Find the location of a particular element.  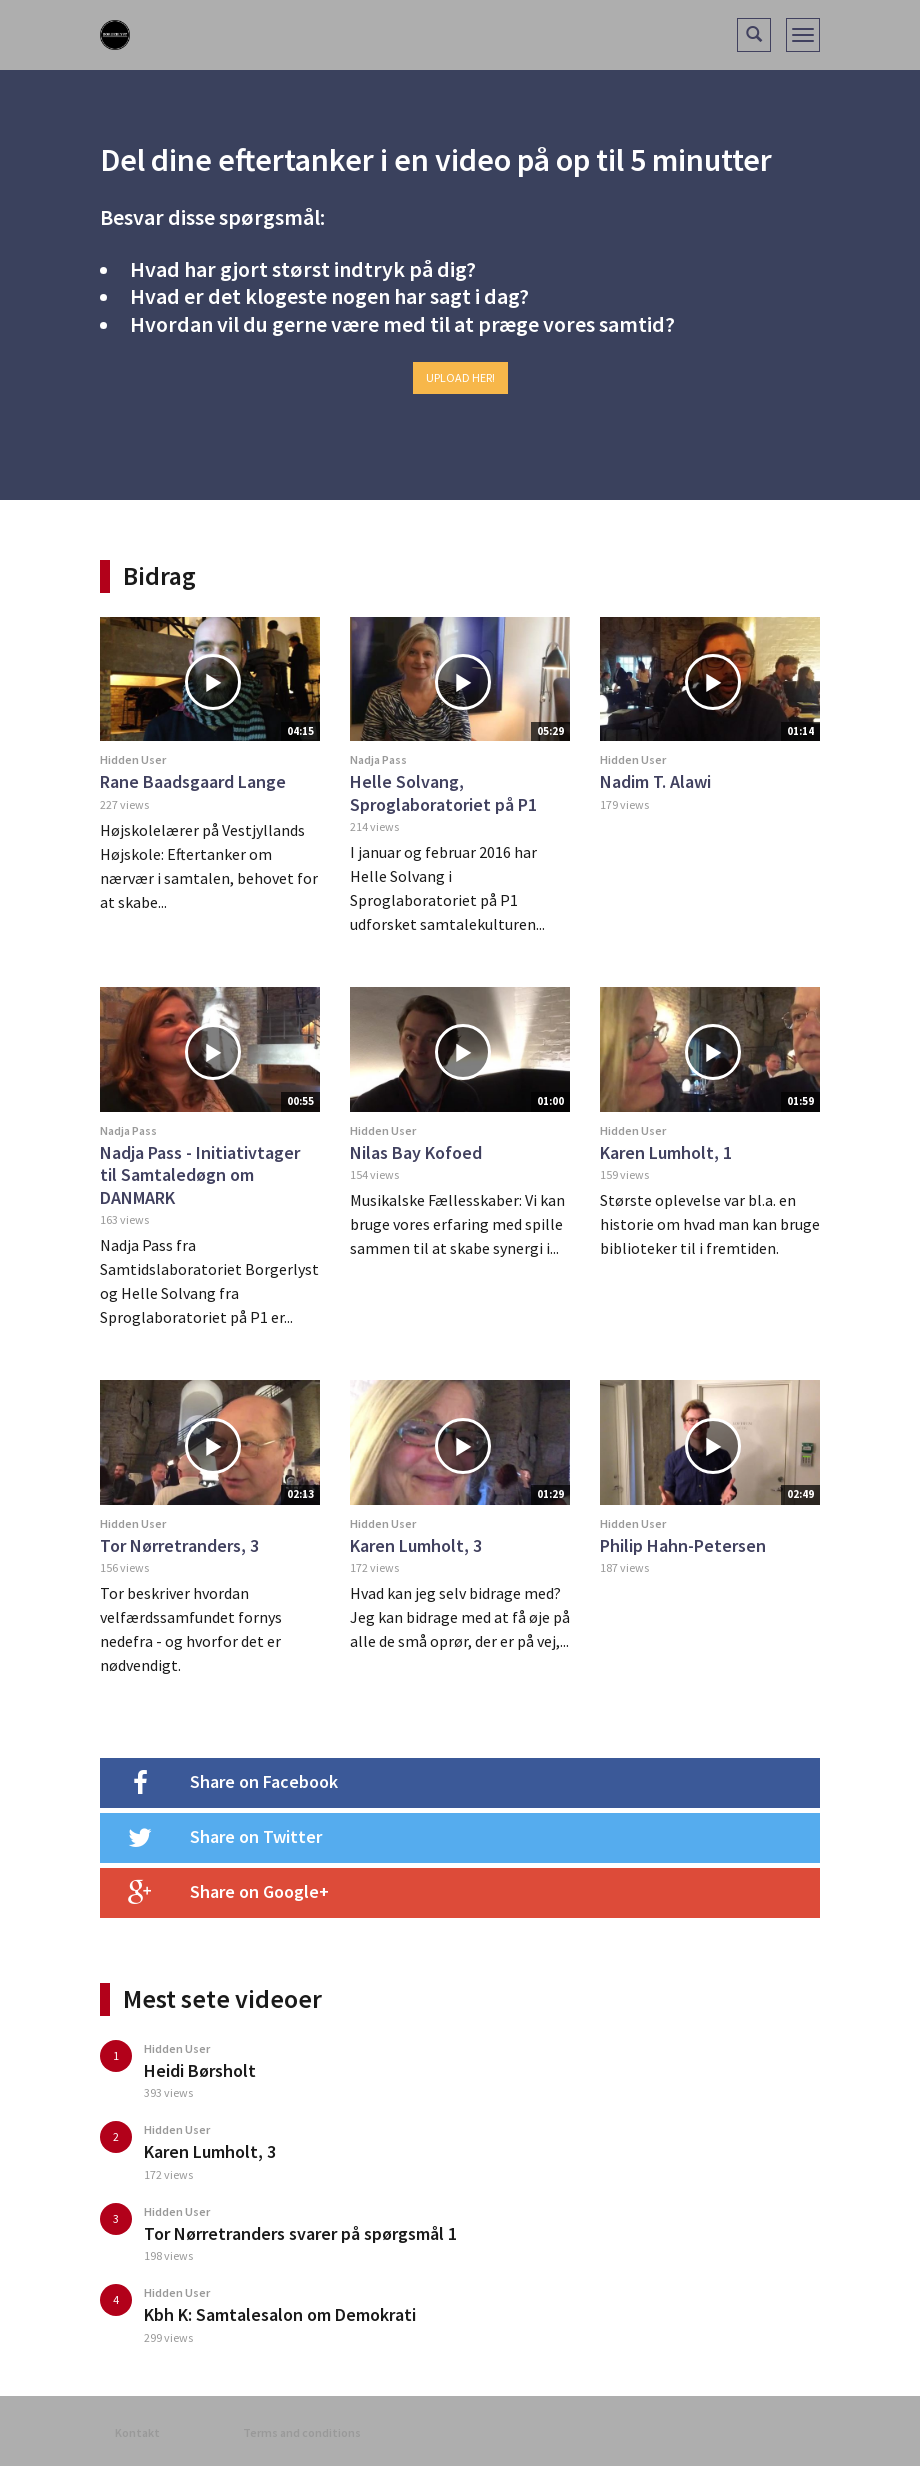

Karen Lumholt, 1 is located at coordinates (666, 1152).